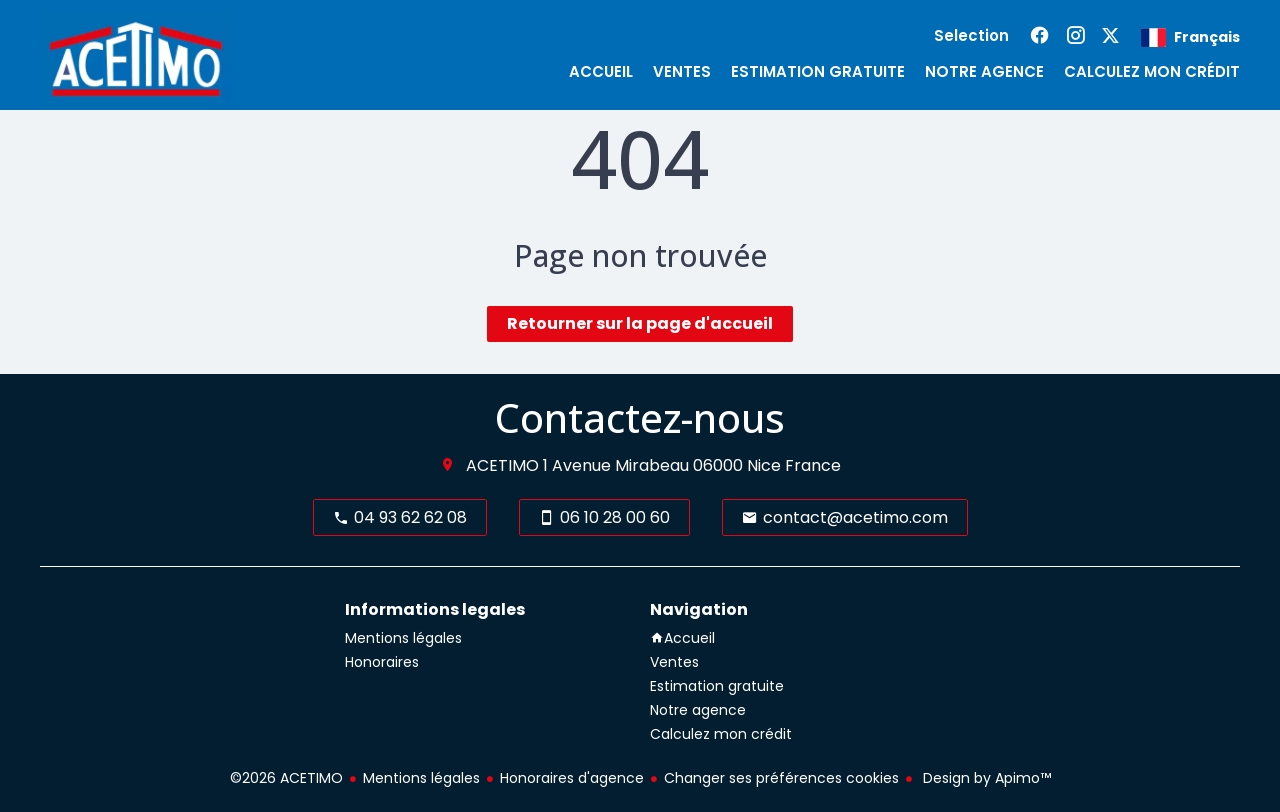 Image resolution: width=1280 pixels, height=812 pixels. What do you see at coordinates (502, 465) in the screenshot?
I see `ACETIMO` at bounding box center [502, 465].